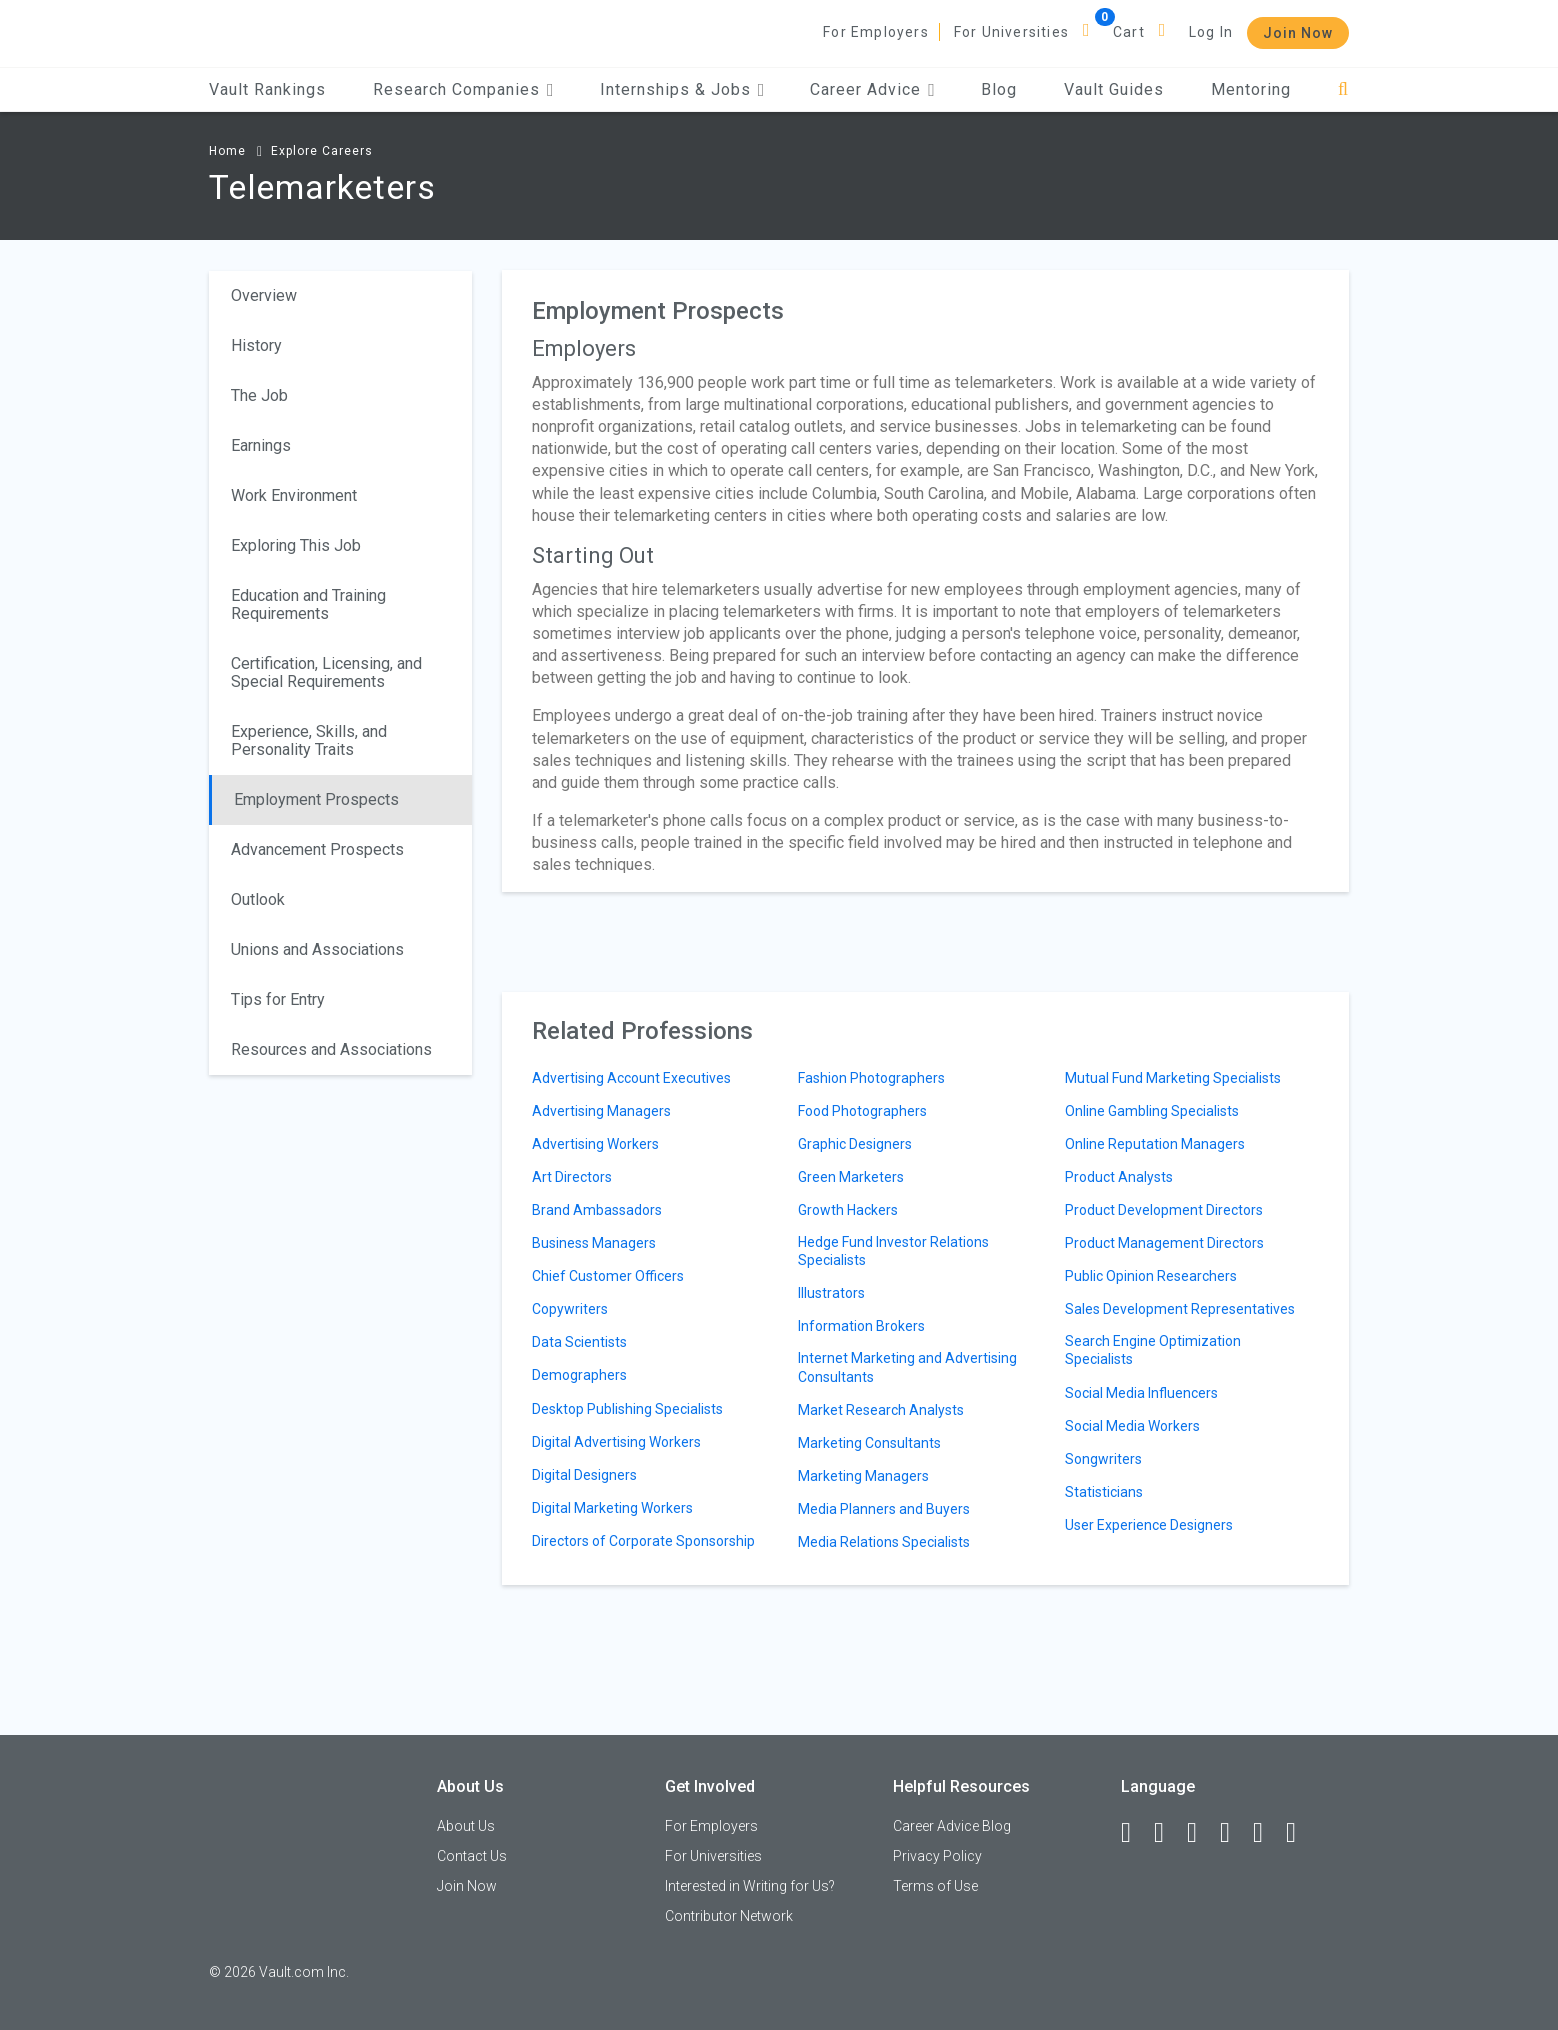 The image size is (1558, 2030). Describe the element at coordinates (256, 345) in the screenshot. I see `History` at that location.